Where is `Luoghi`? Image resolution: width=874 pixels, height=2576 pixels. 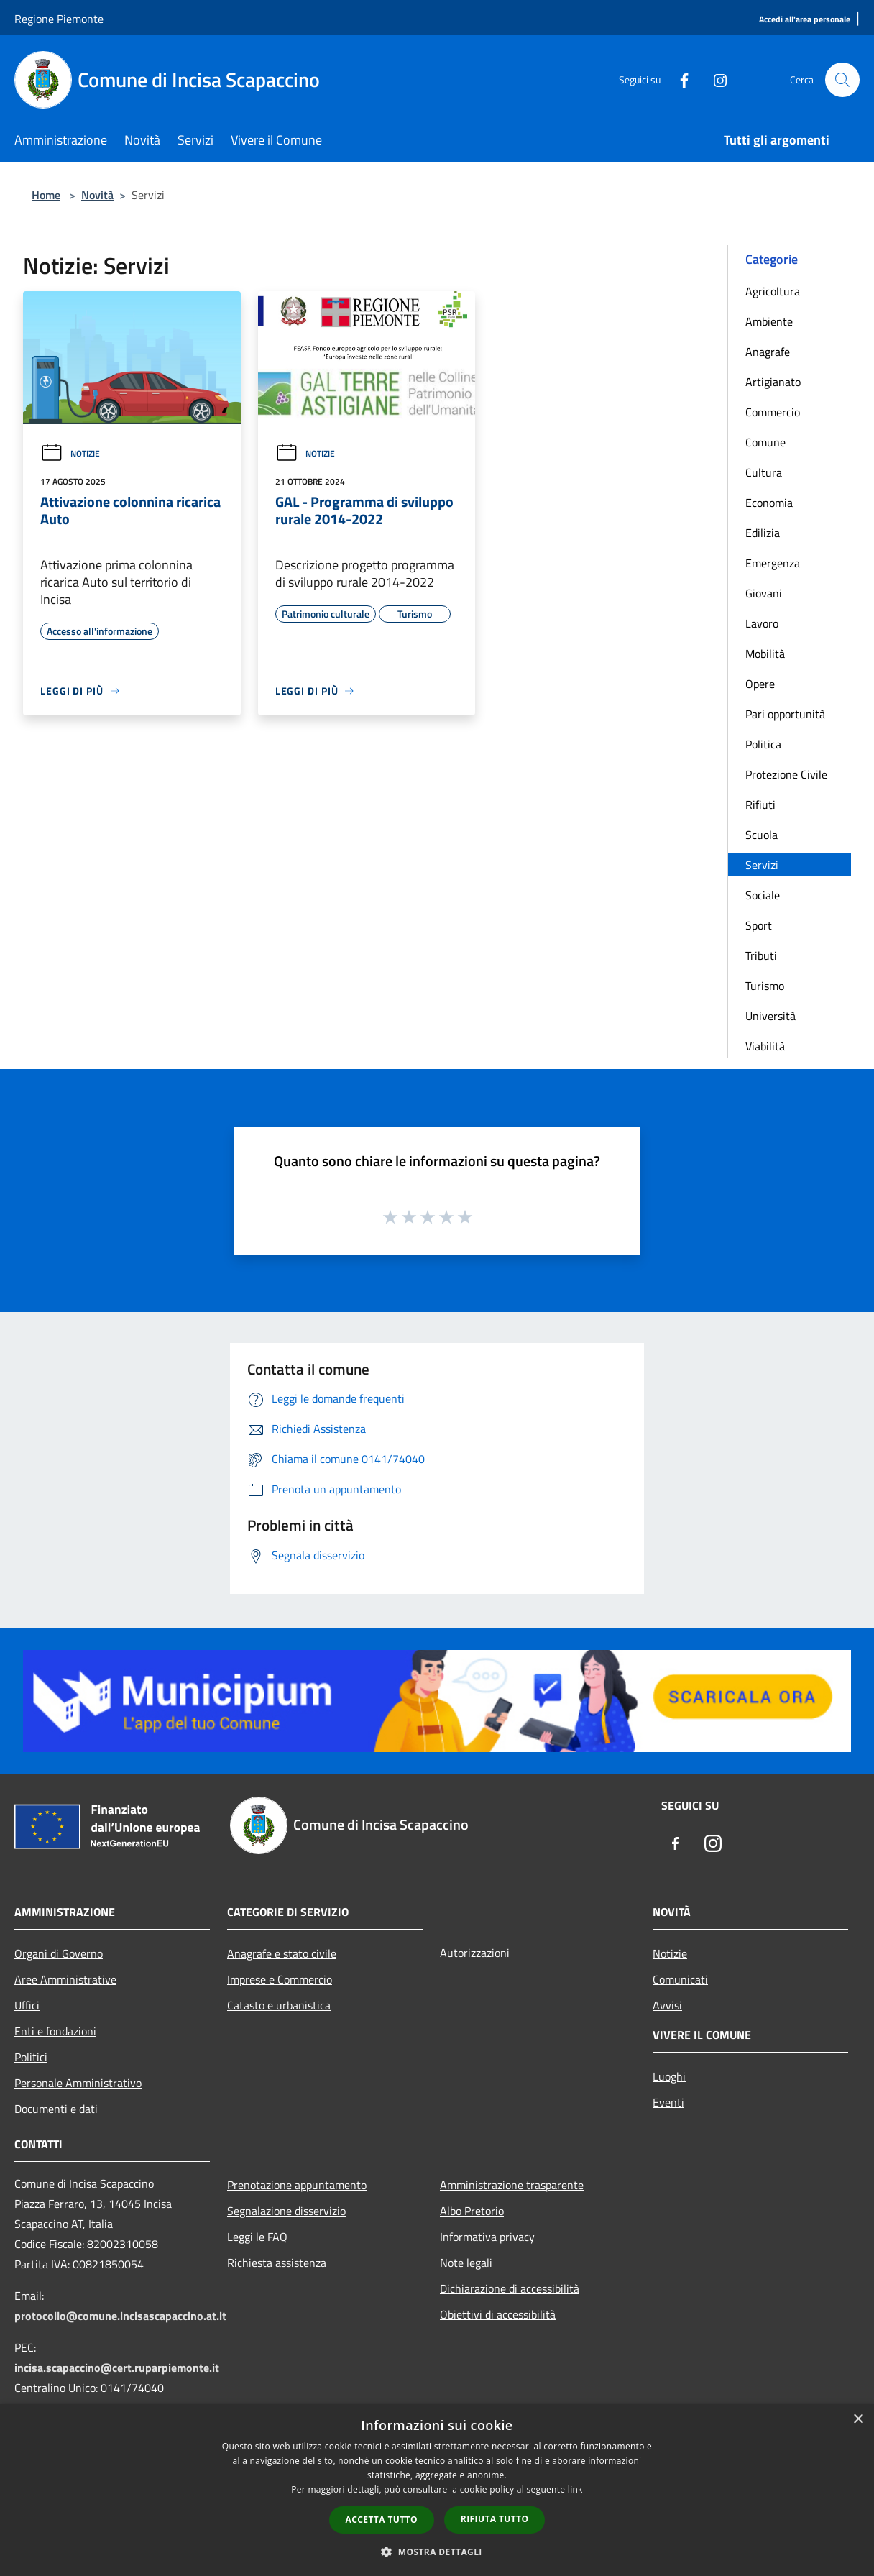
Luoghi is located at coordinates (669, 2076).